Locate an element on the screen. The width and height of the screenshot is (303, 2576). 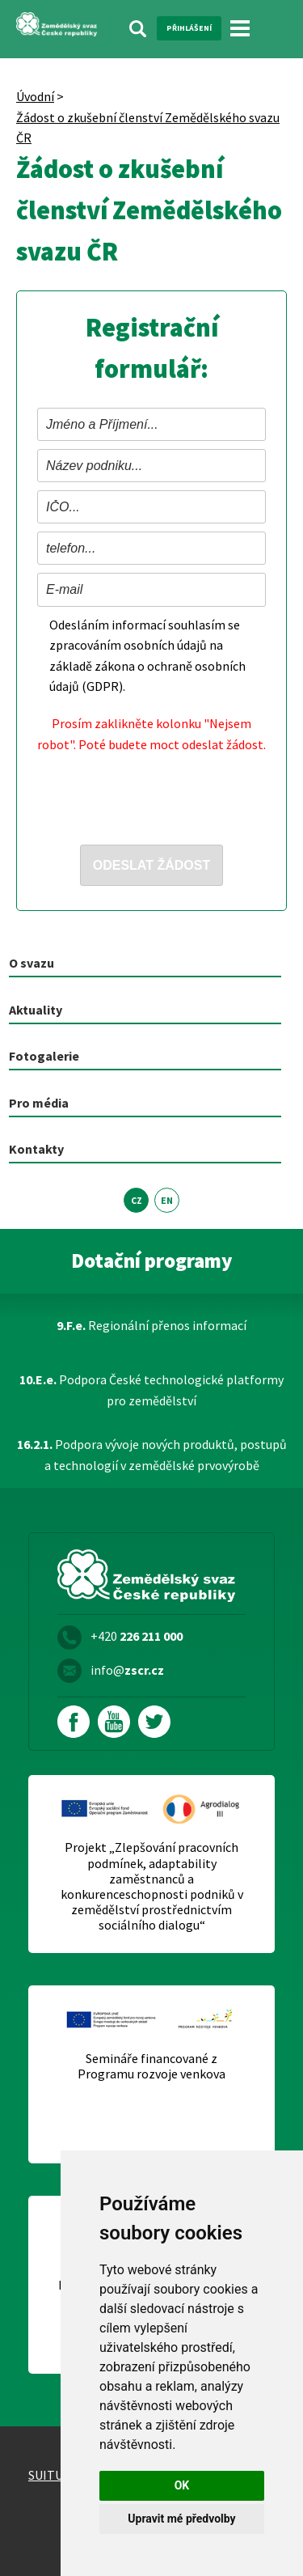
Fotogalerie is located at coordinates (44, 1056).